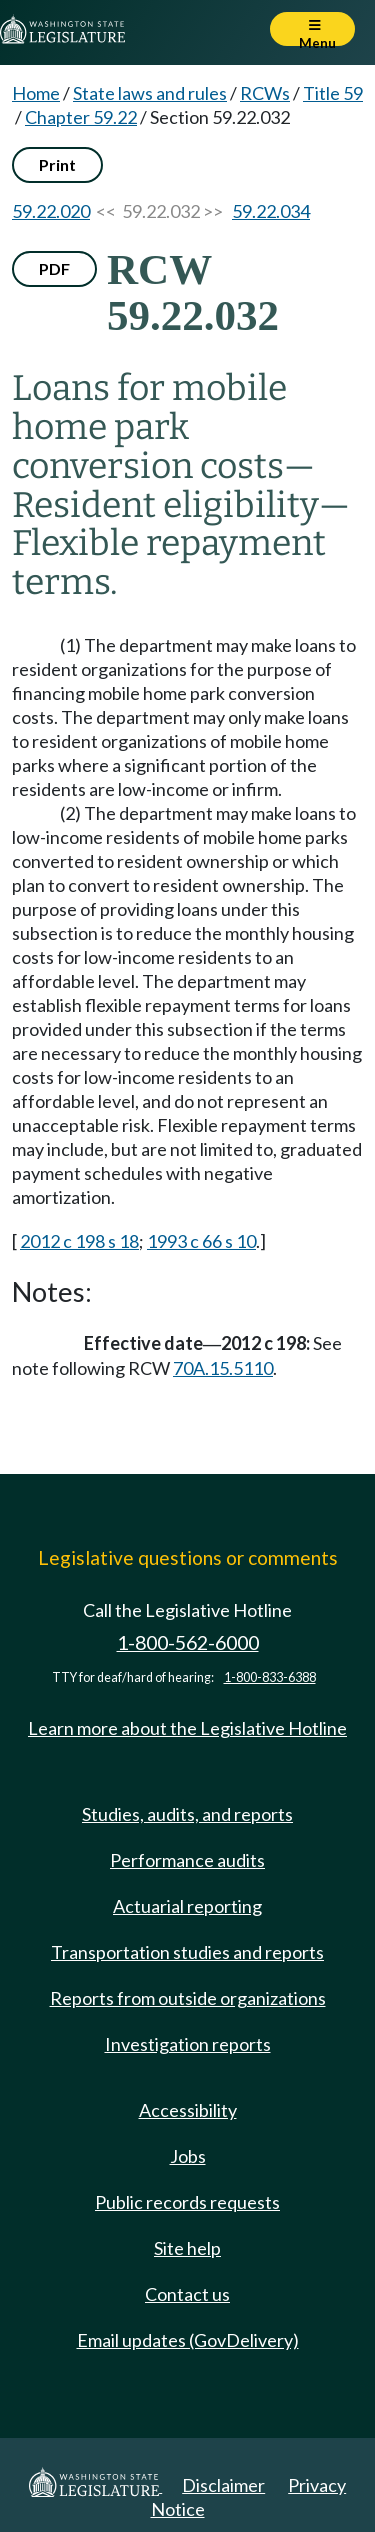  What do you see at coordinates (271, 211) in the screenshot?
I see `59.22.034` at bounding box center [271, 211].